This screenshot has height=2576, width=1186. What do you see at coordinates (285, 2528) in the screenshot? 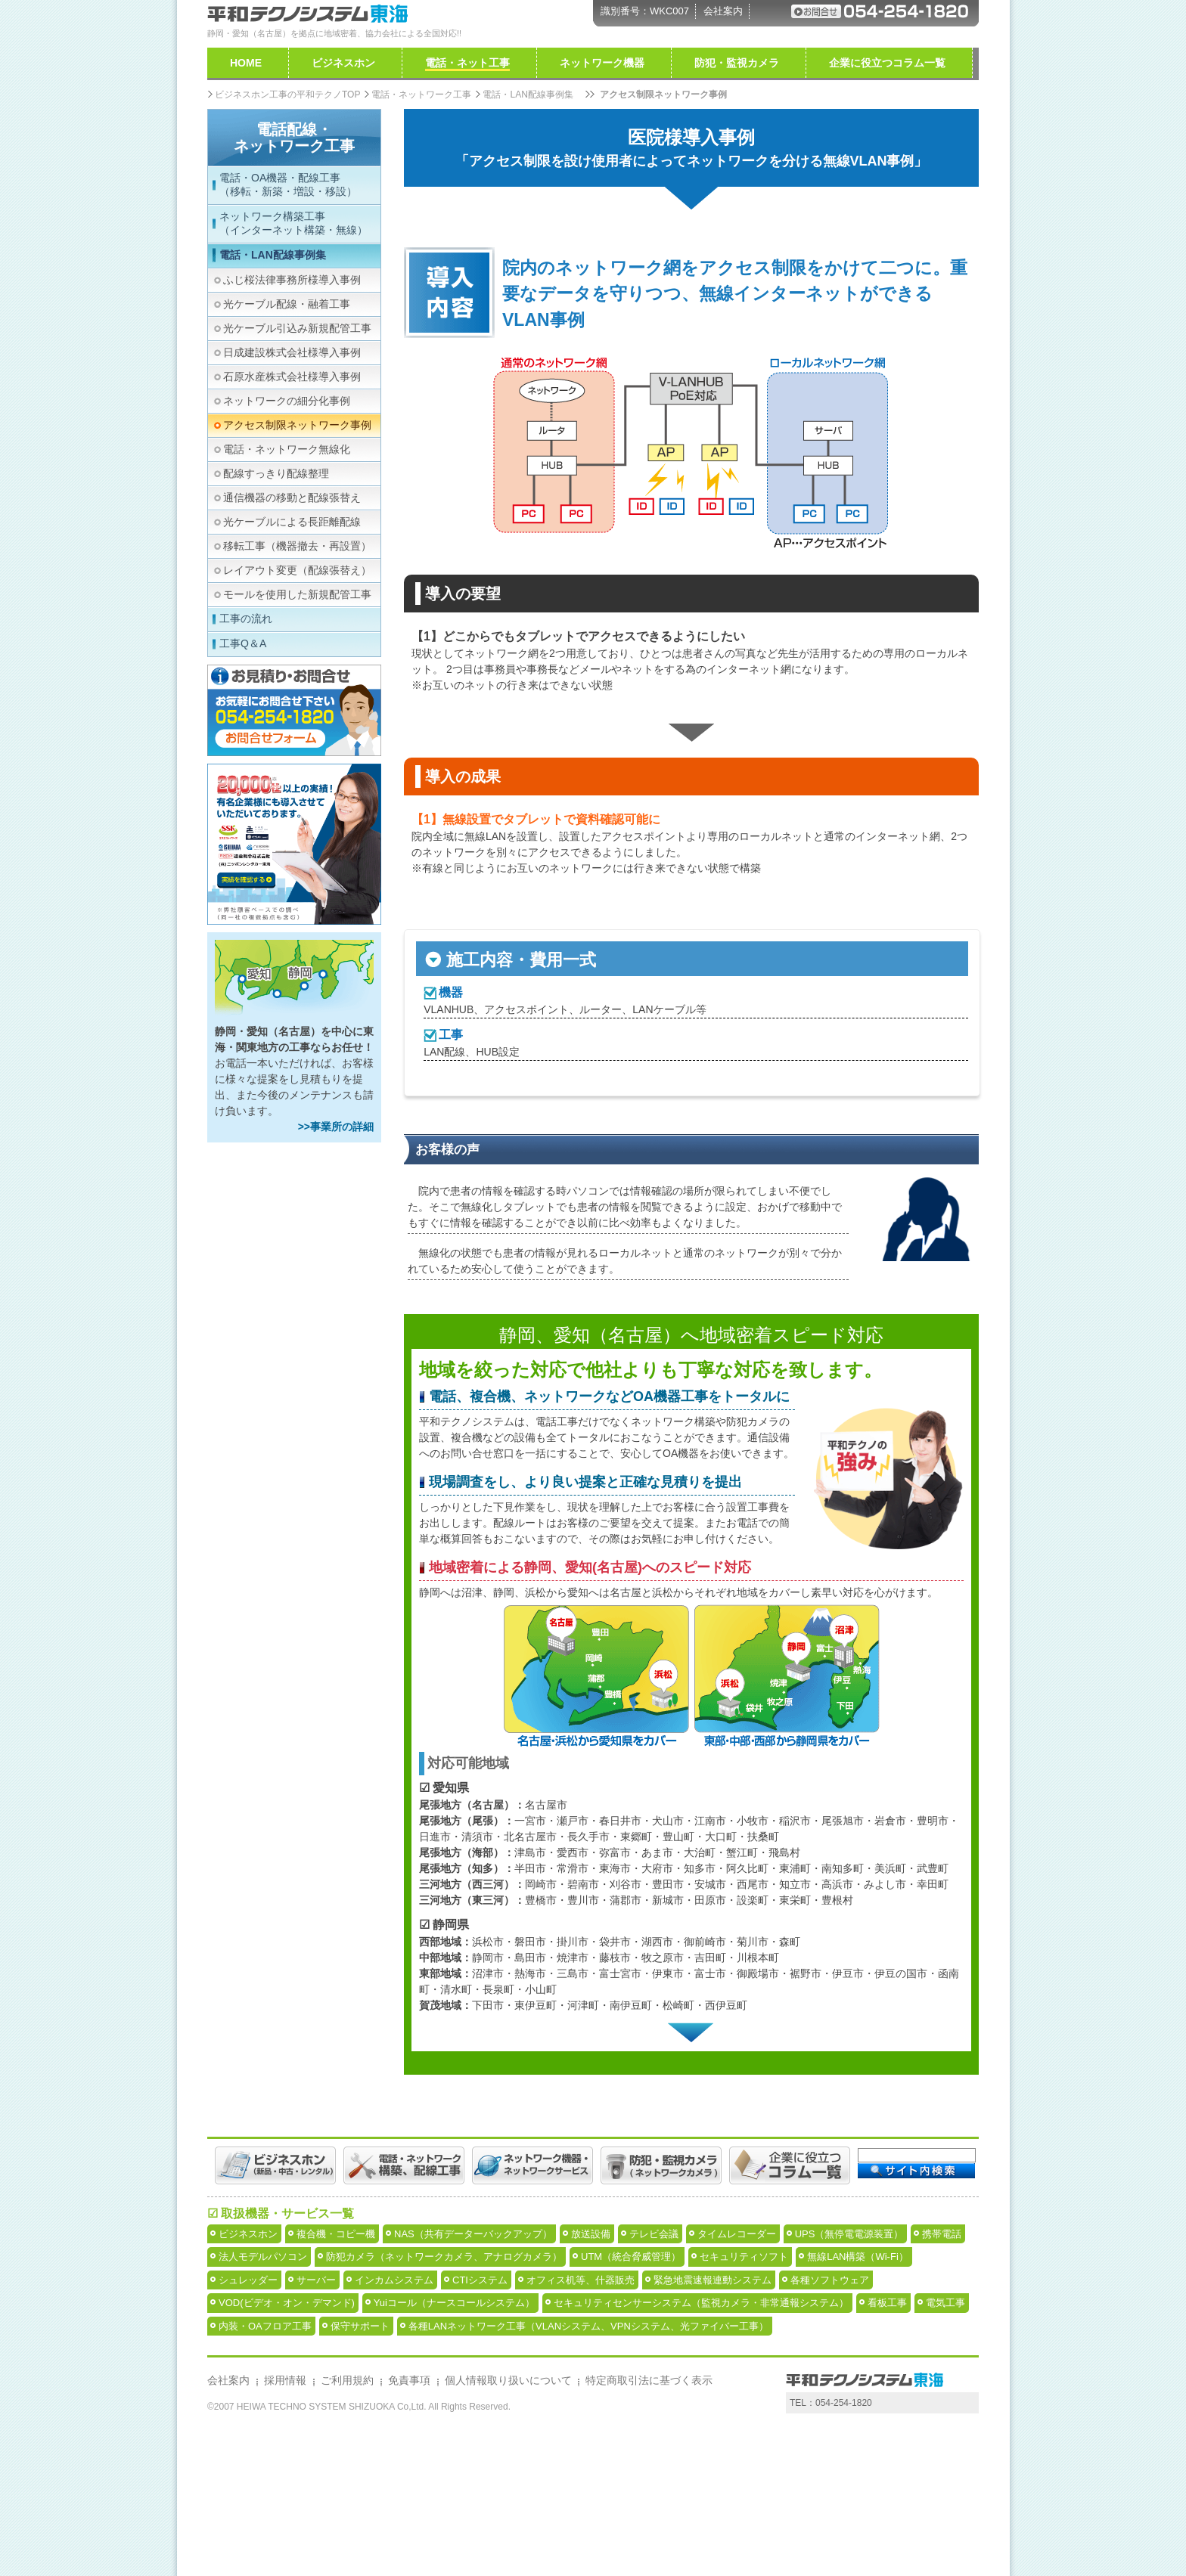
I see `採用情報` at bounding box center [285, 2528].